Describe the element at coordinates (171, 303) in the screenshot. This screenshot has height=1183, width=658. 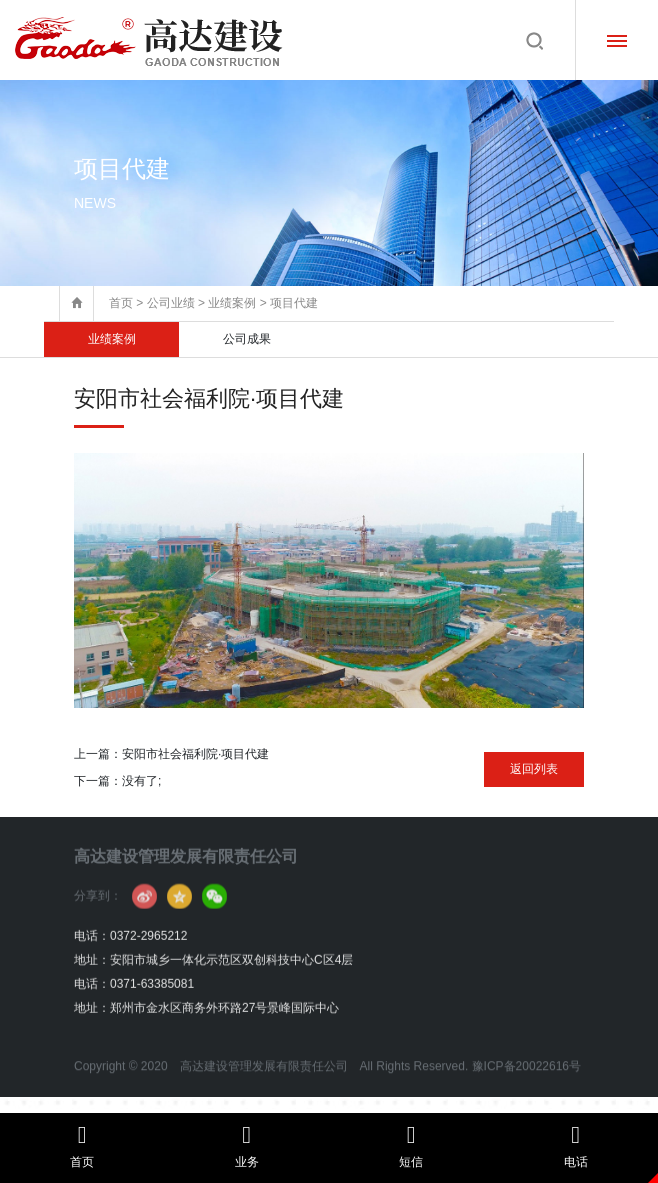
I see `公司业绩` at that location.